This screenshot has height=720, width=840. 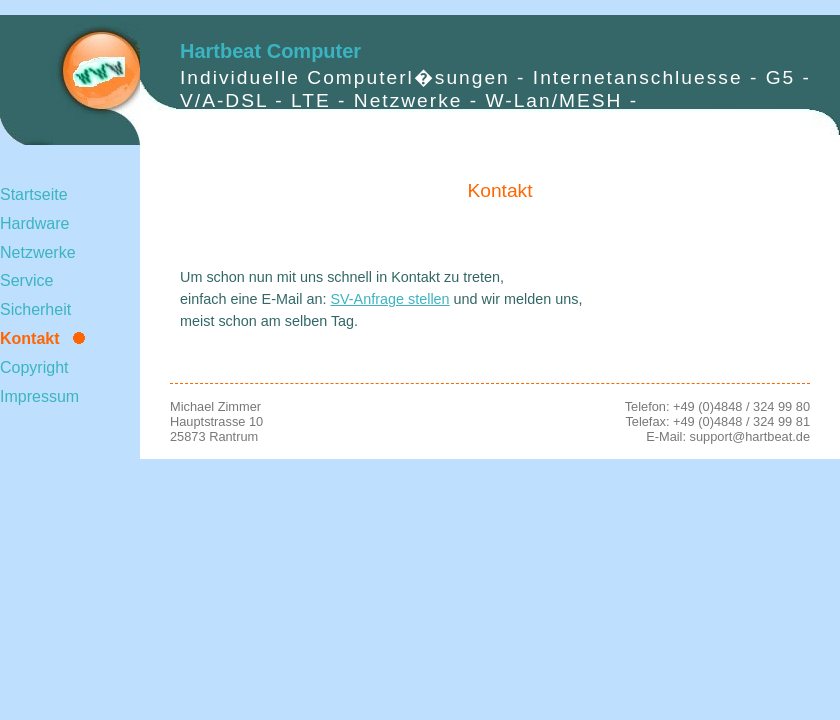 I want to click on Kontakt, so click(x=30, y=338).